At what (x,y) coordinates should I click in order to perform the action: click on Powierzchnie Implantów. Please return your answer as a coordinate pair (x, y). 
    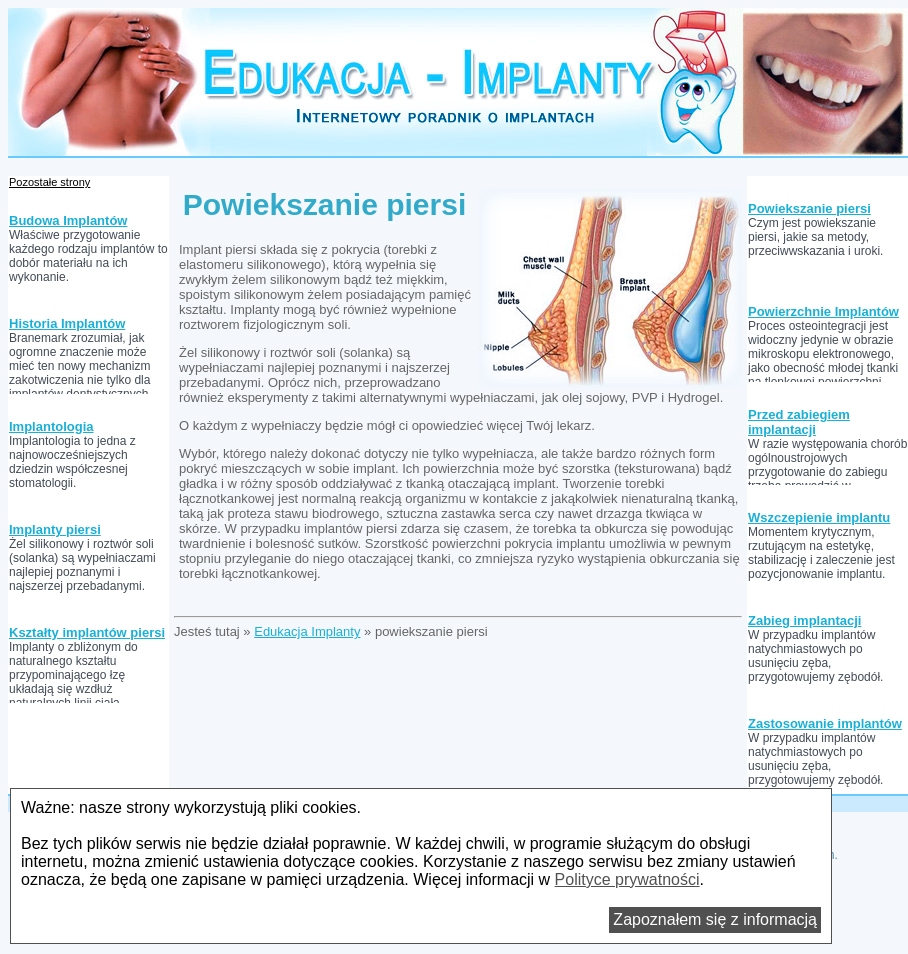
    Looking at the image, I should click on (823, 311).